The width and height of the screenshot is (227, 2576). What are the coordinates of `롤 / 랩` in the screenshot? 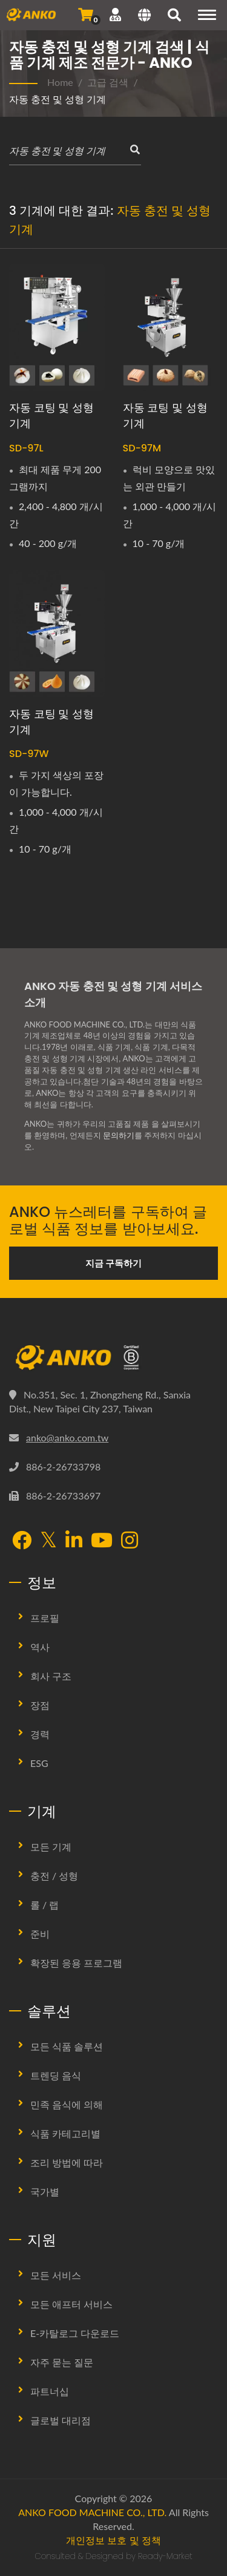 It's located at (44, 1904).